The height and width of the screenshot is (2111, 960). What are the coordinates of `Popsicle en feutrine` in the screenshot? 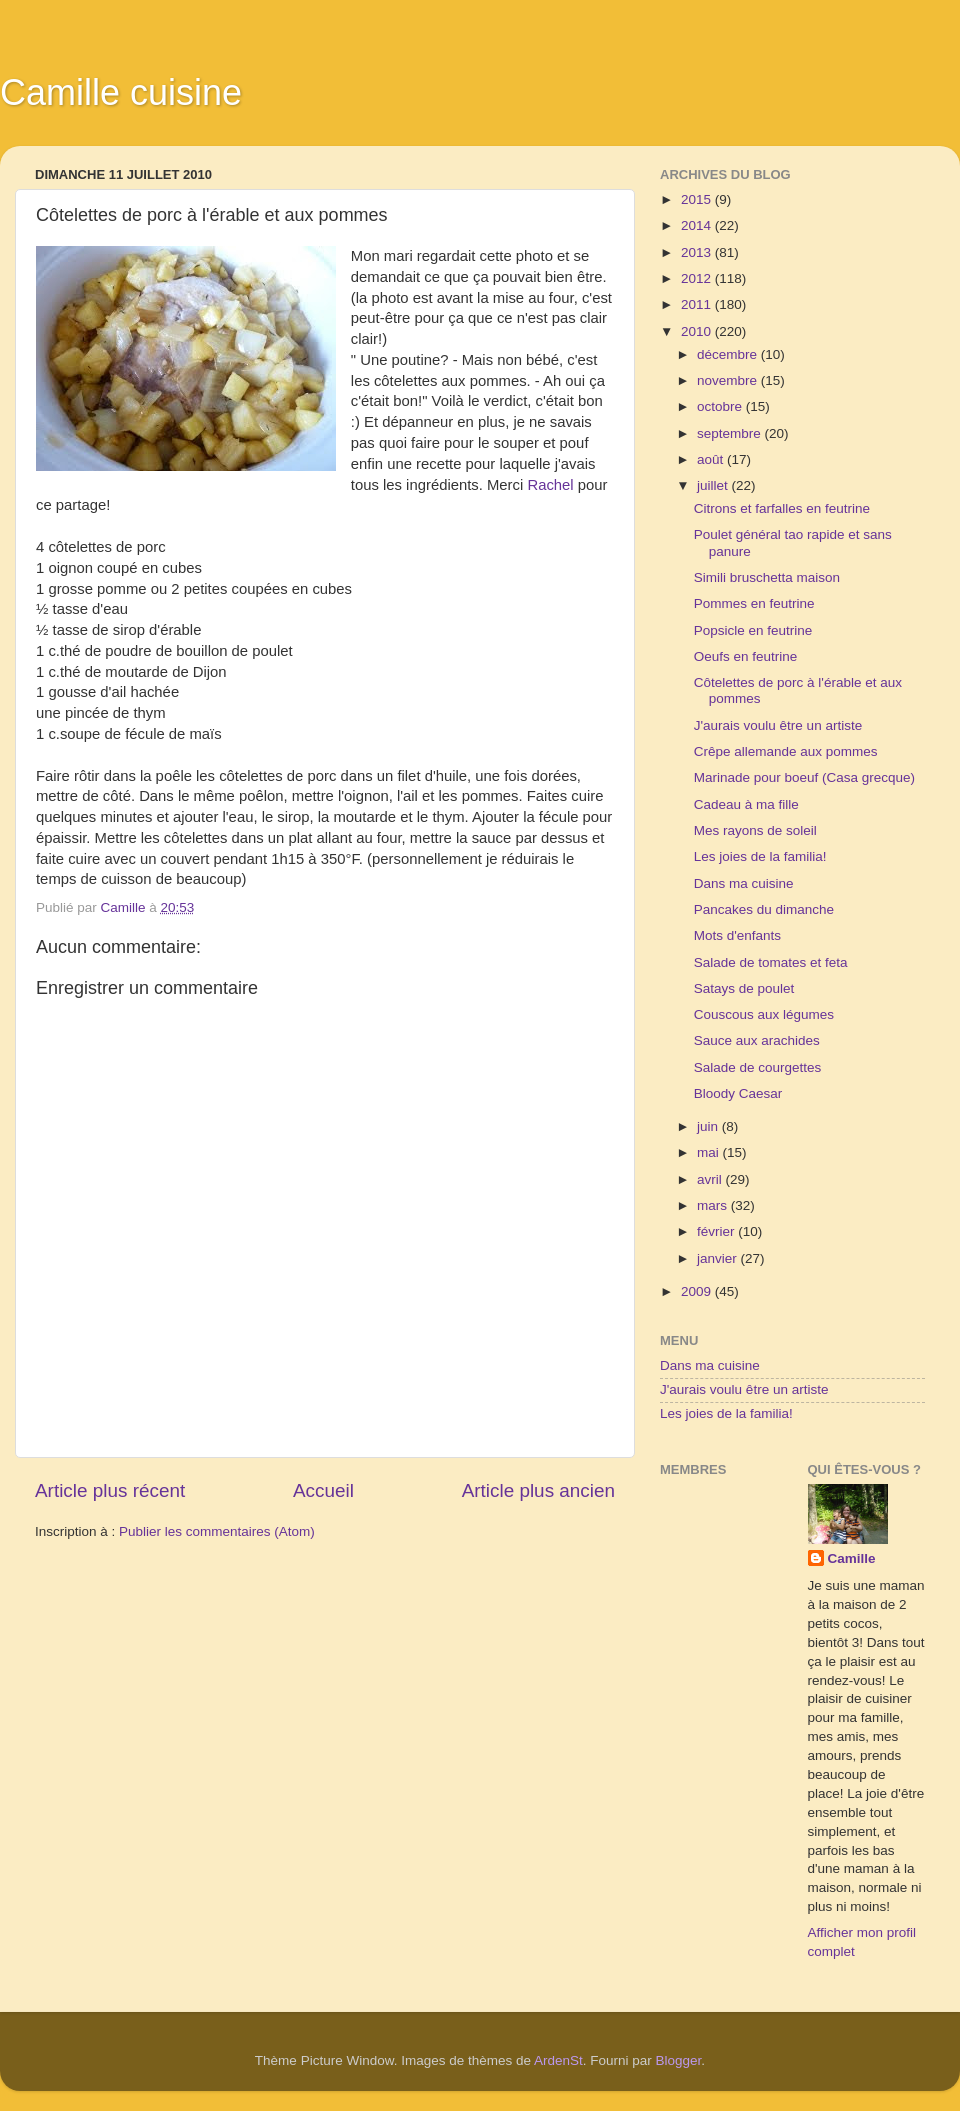 It's located at (753, 630).